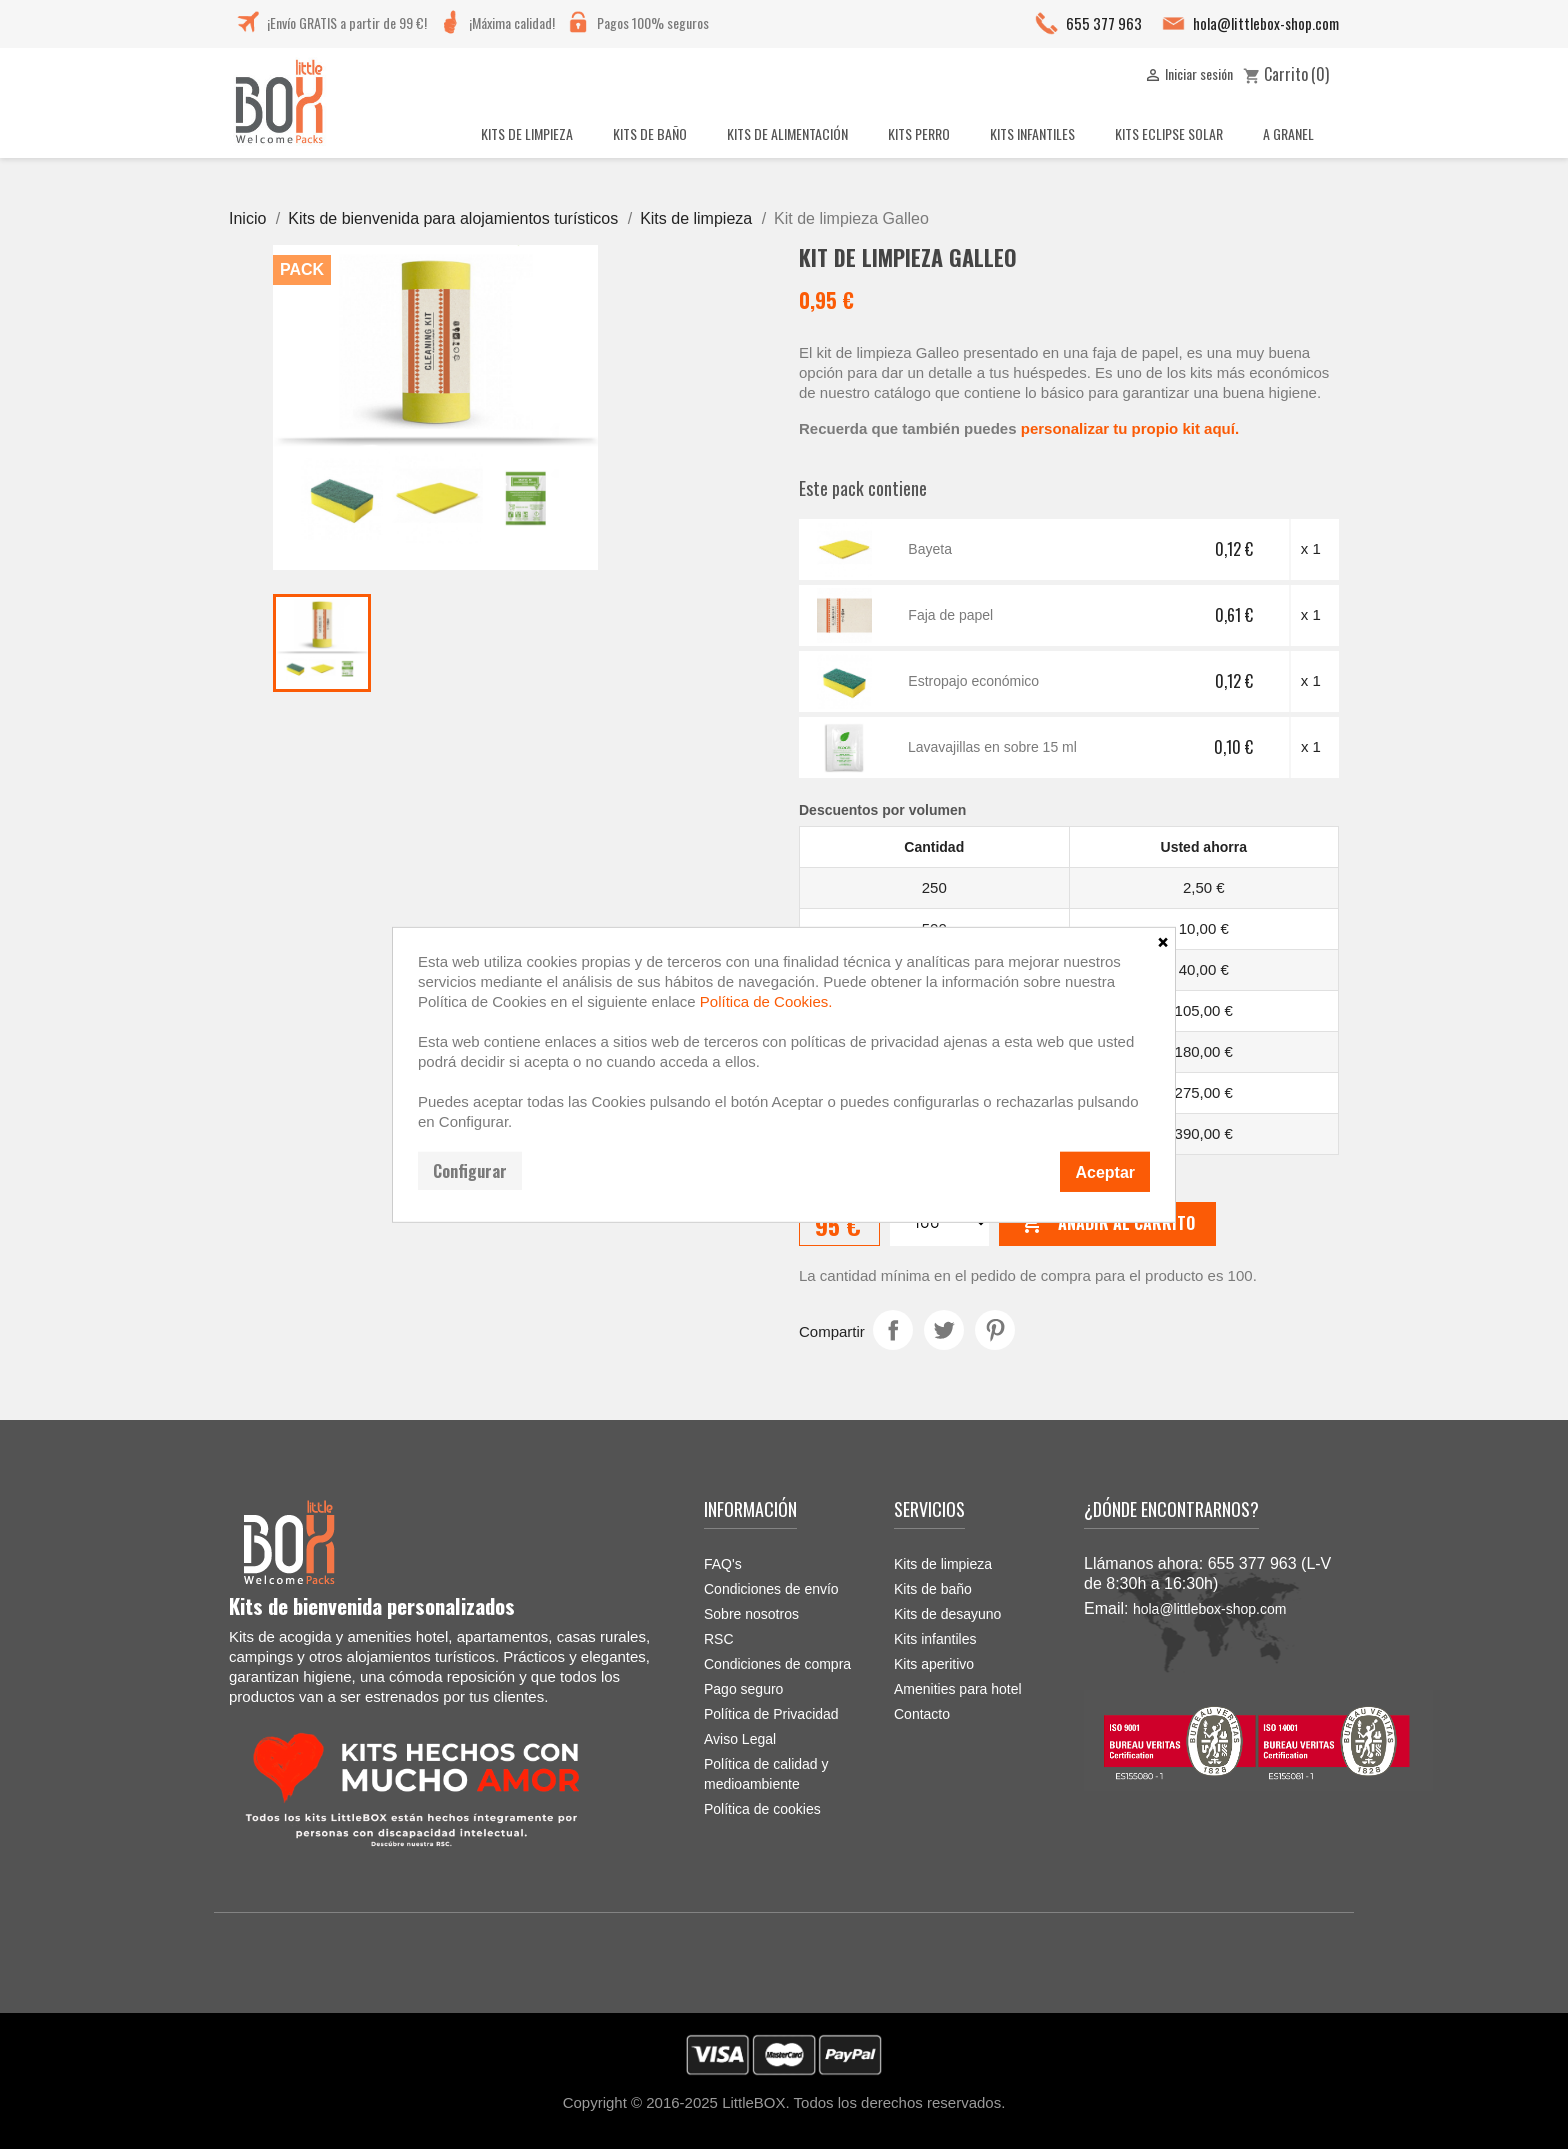 Image resolution: width=1568 pixels, height=2149 pixels. I want to click on Política de Cookies., so click(766, 1000).